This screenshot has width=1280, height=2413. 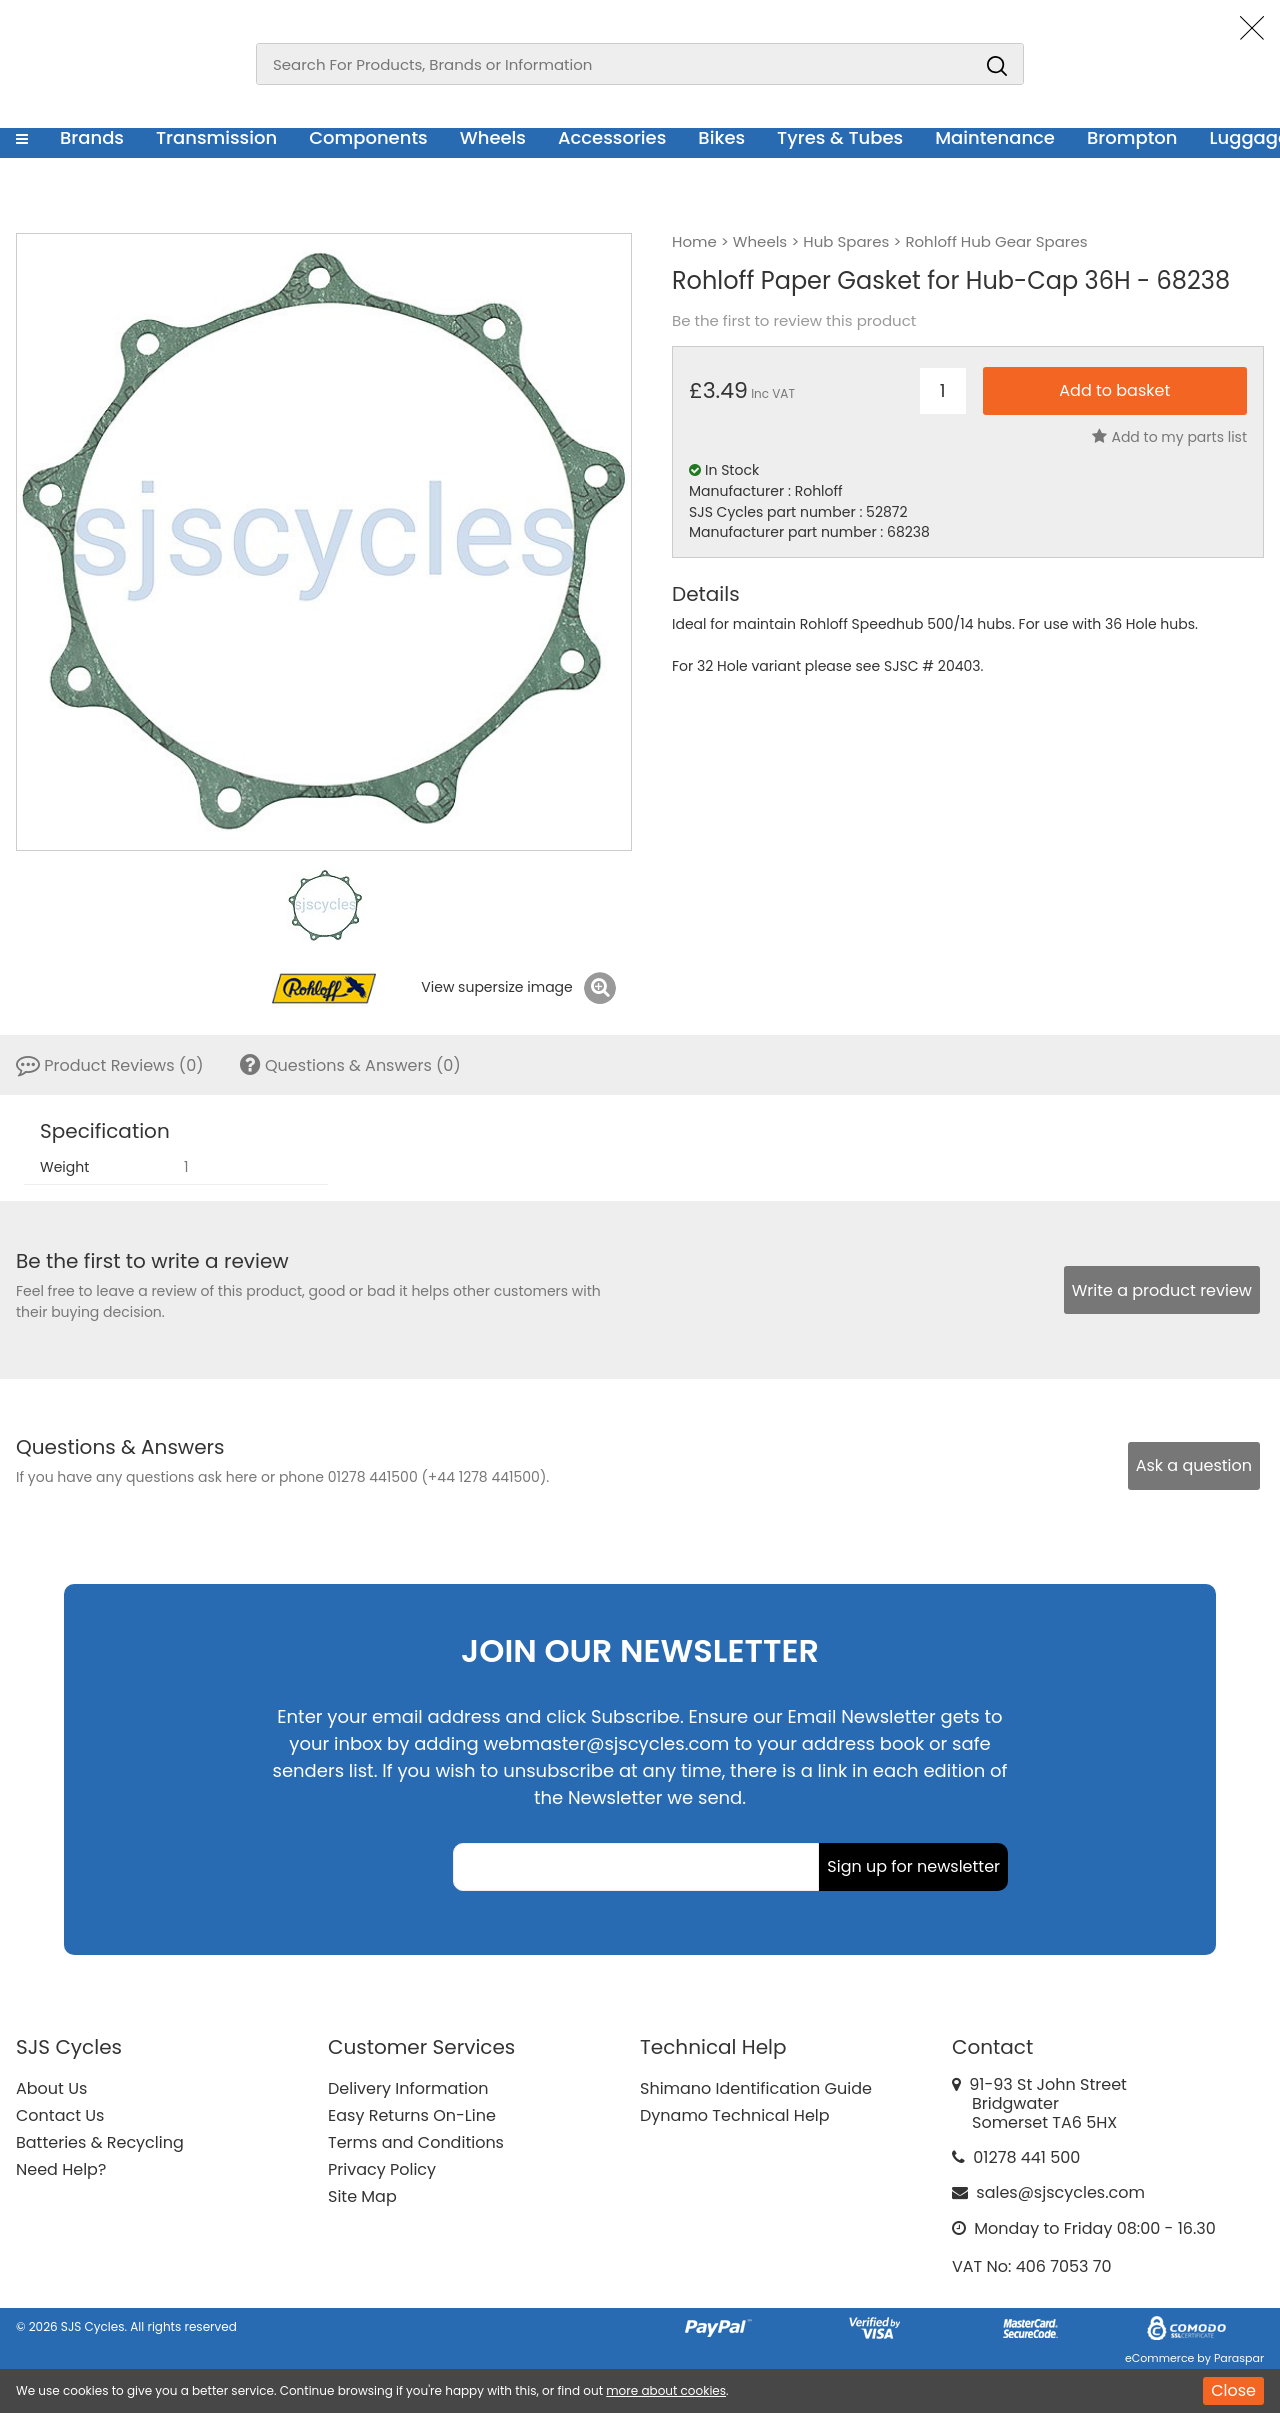 What do you see at coordinates (995, 137) in the screenshot?
I see `Maintenance` at bounding box center [995, 137].